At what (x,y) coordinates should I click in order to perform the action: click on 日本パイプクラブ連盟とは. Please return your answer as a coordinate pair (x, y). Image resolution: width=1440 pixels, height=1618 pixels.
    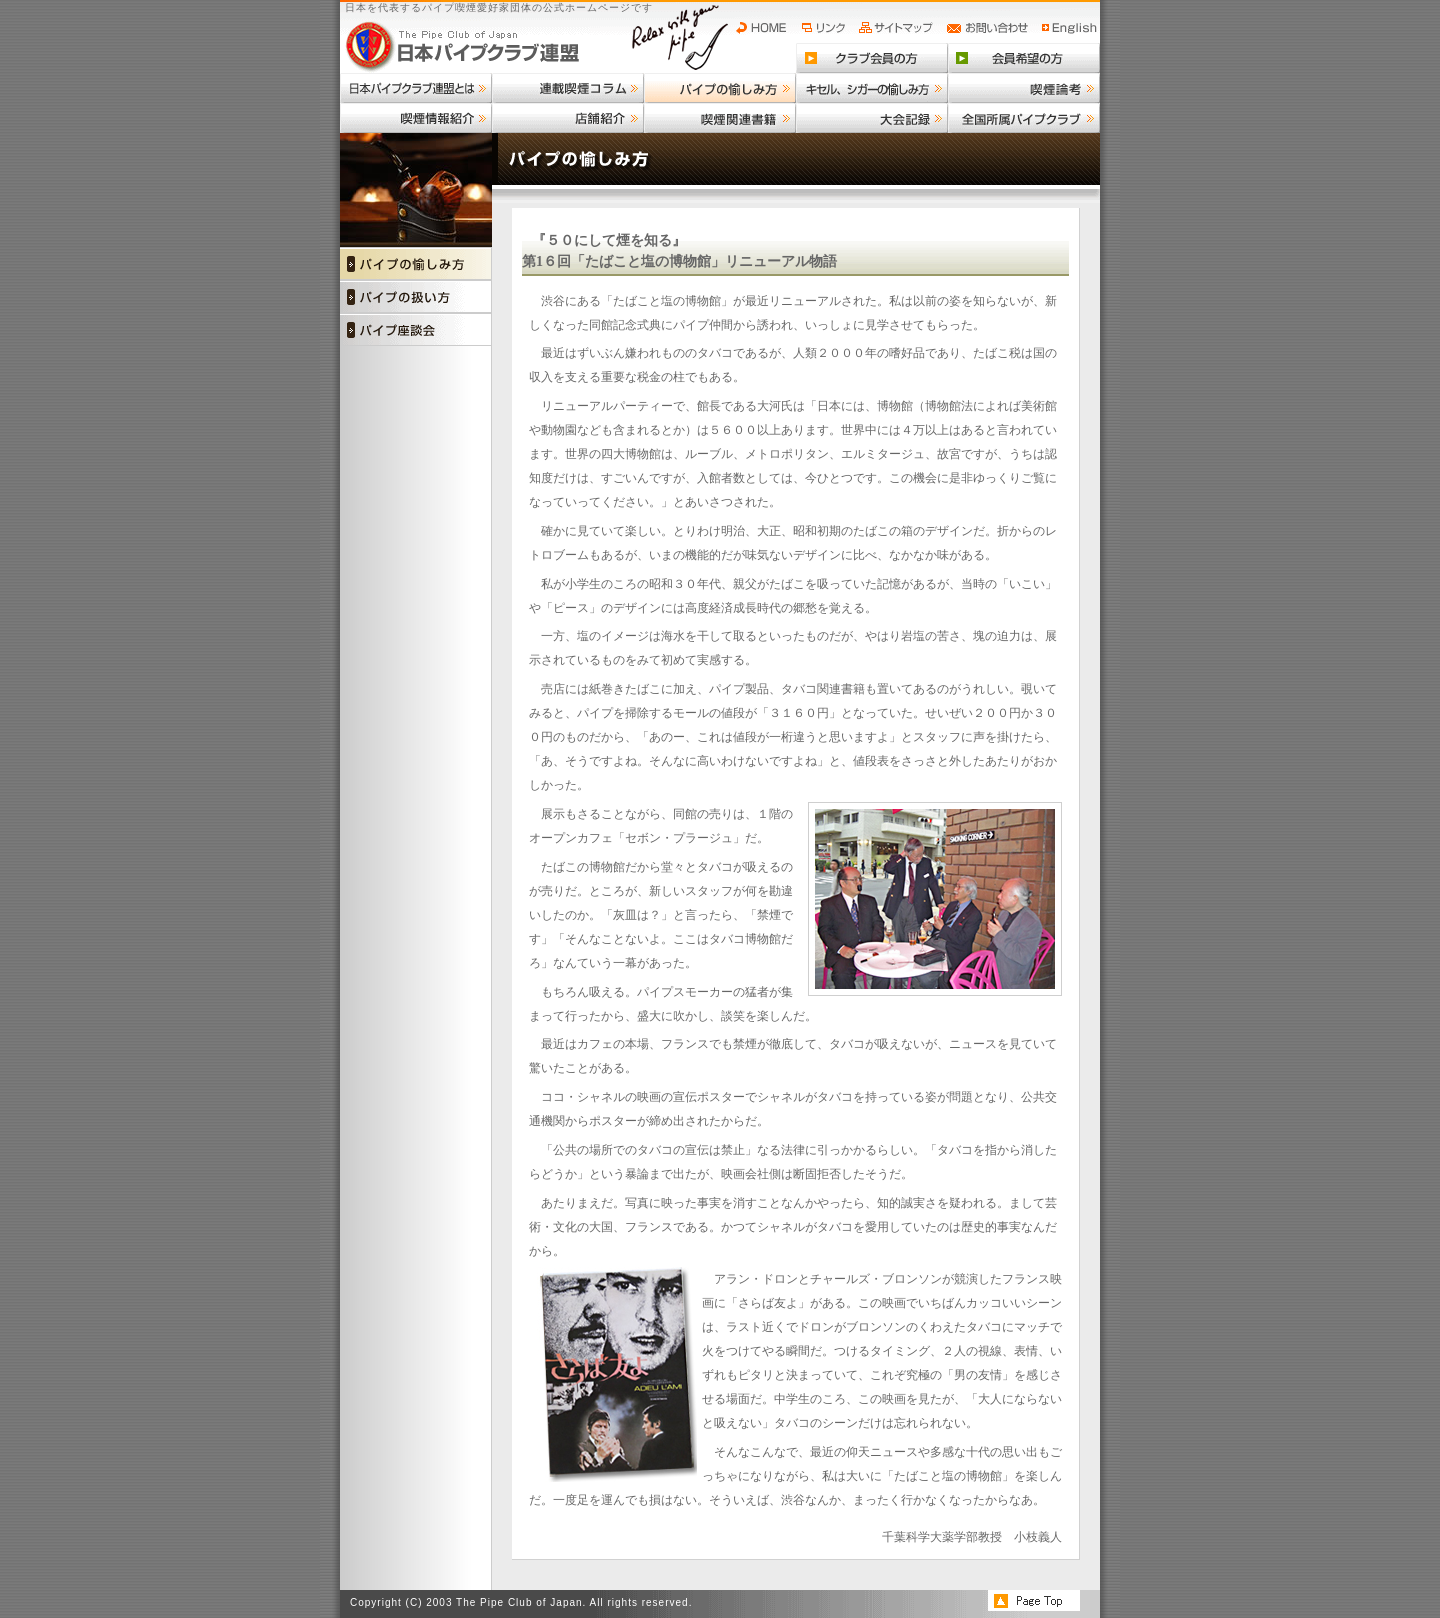
    Looking at the image, I should click on (416, 88).